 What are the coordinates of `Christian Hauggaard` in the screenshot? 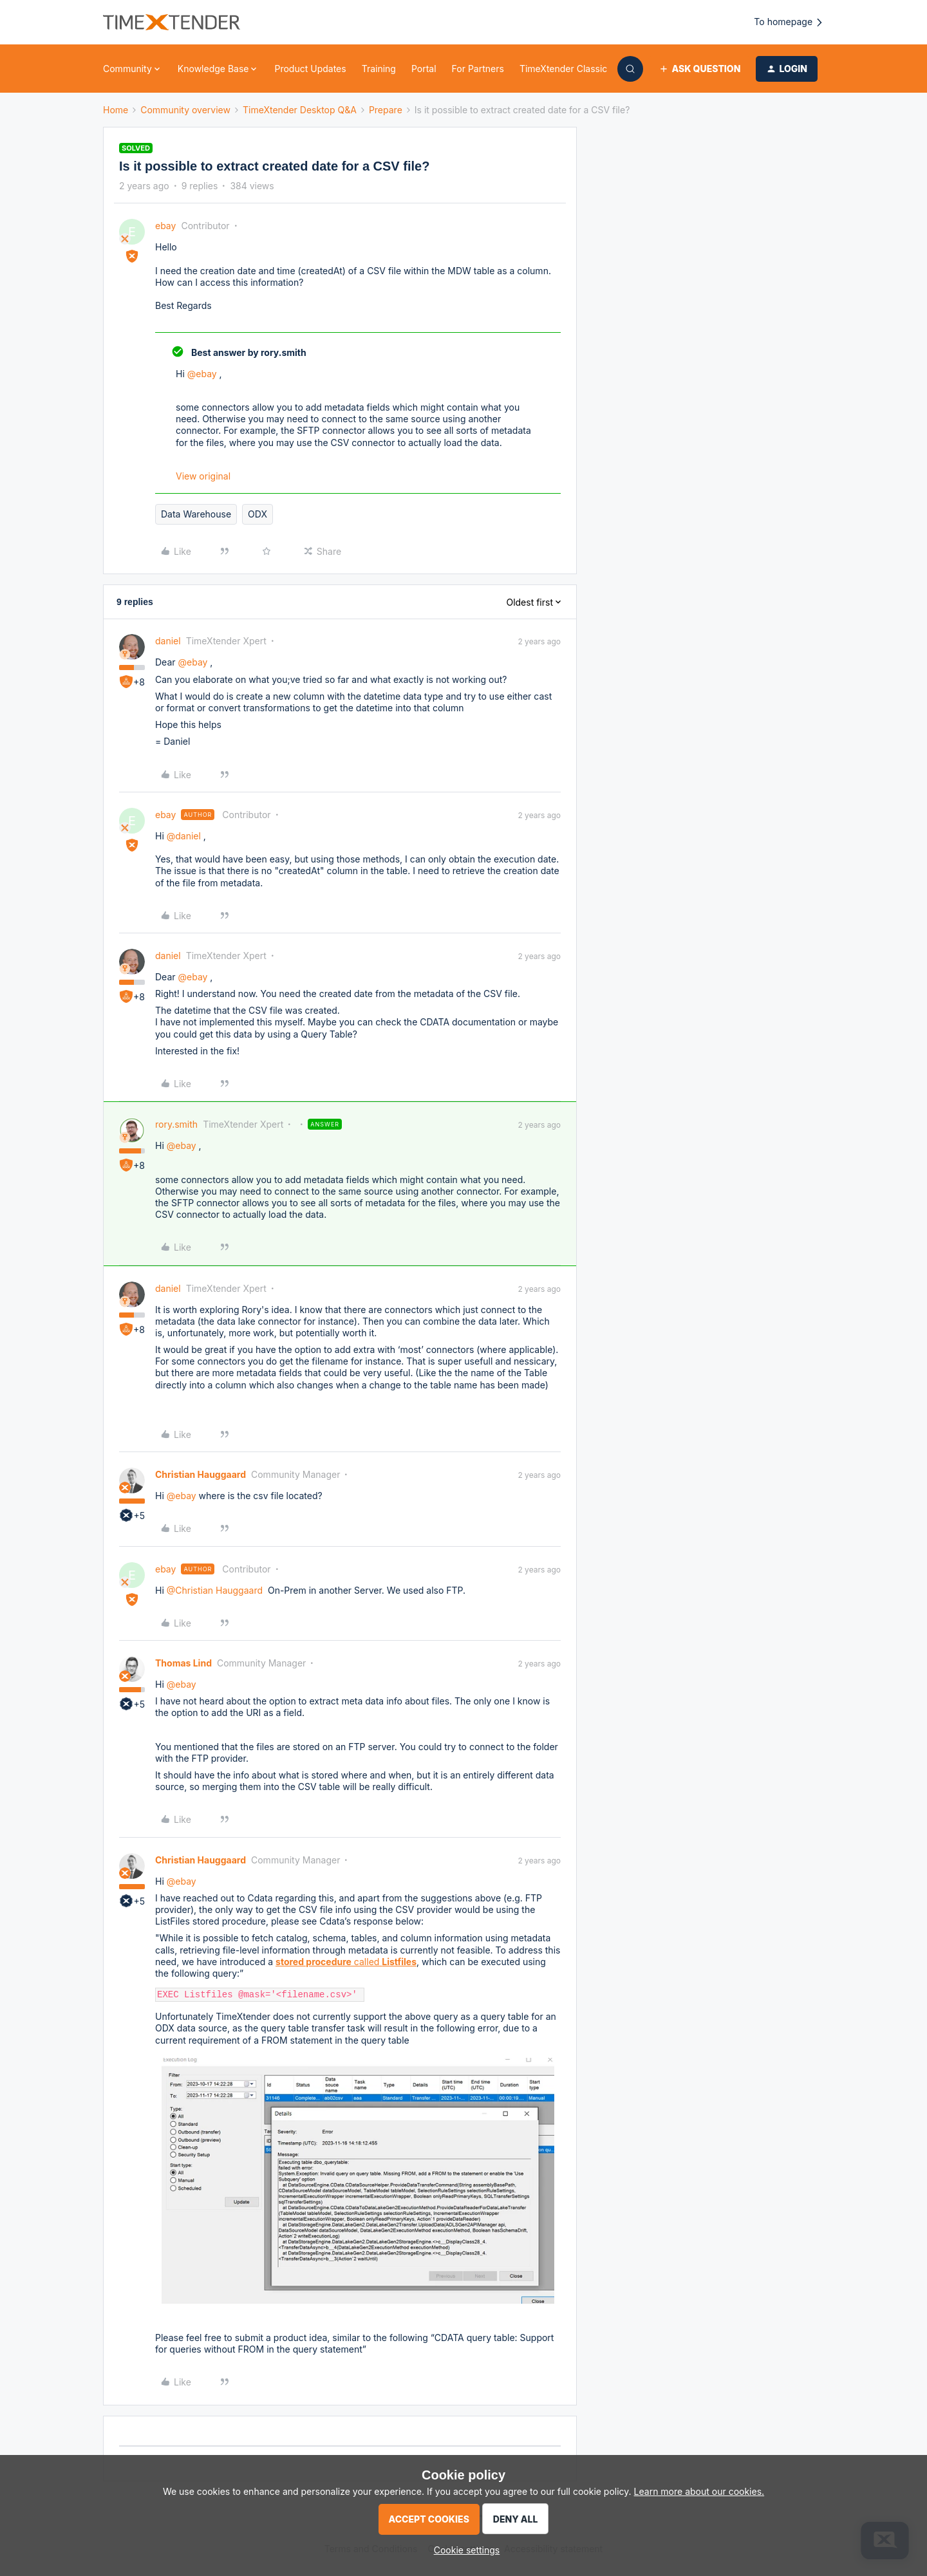 It's located at (200, 1474).